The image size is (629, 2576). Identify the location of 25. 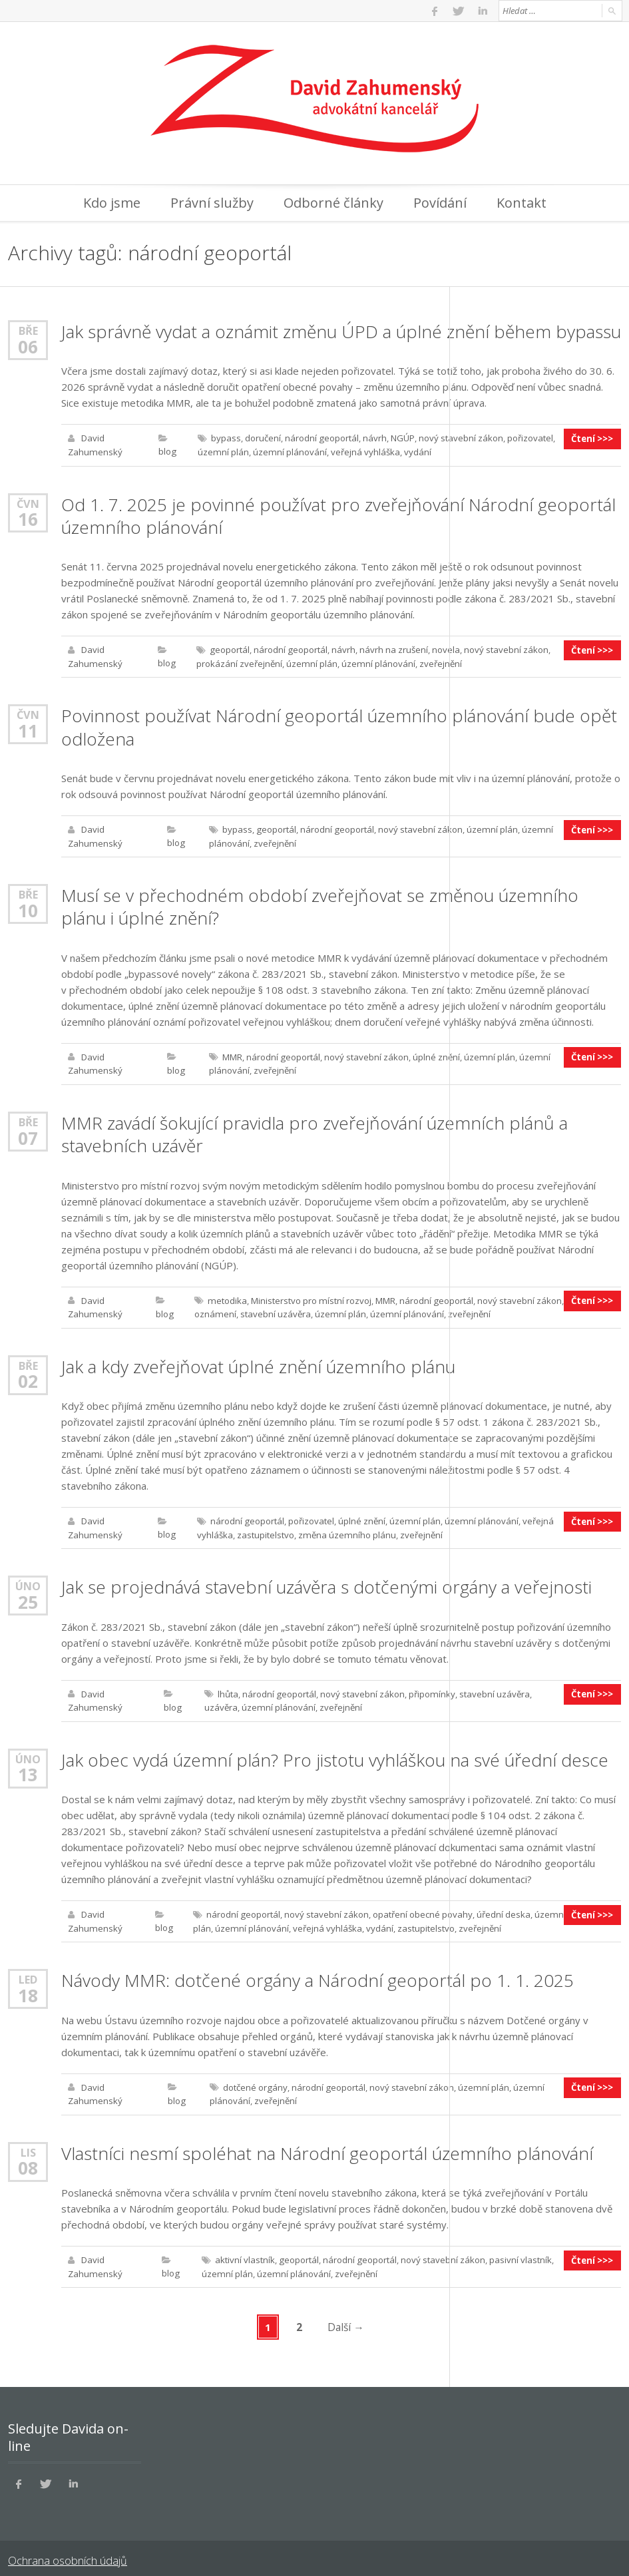
(28, 1595).